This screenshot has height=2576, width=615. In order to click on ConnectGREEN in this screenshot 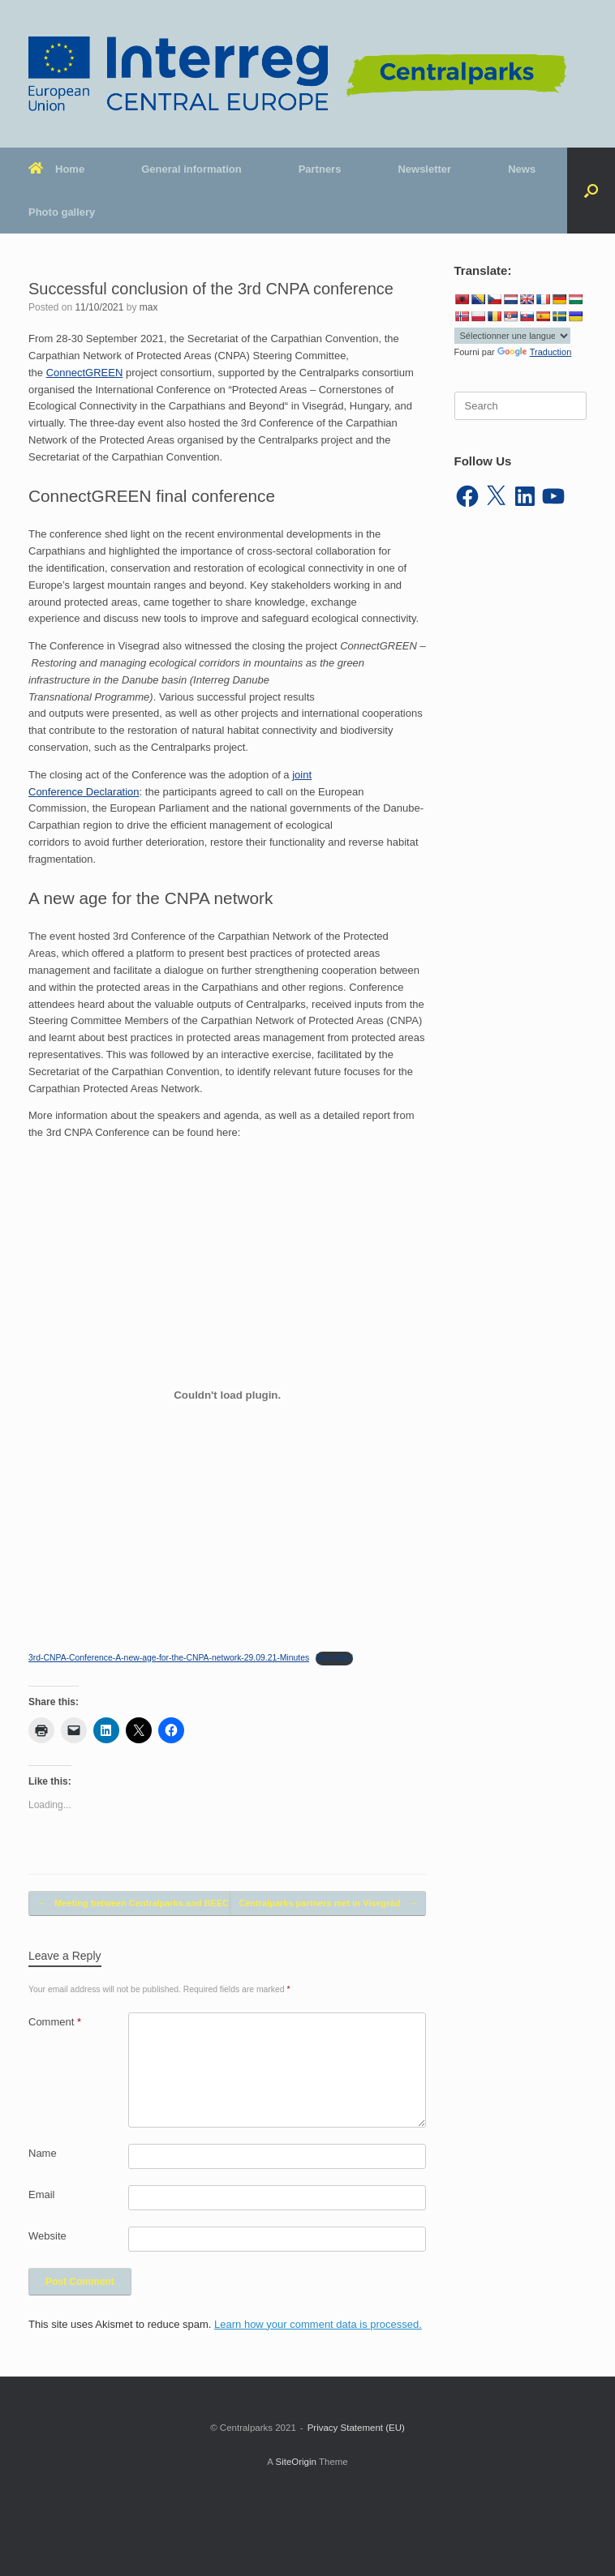, I will do `click(84, 372)`.